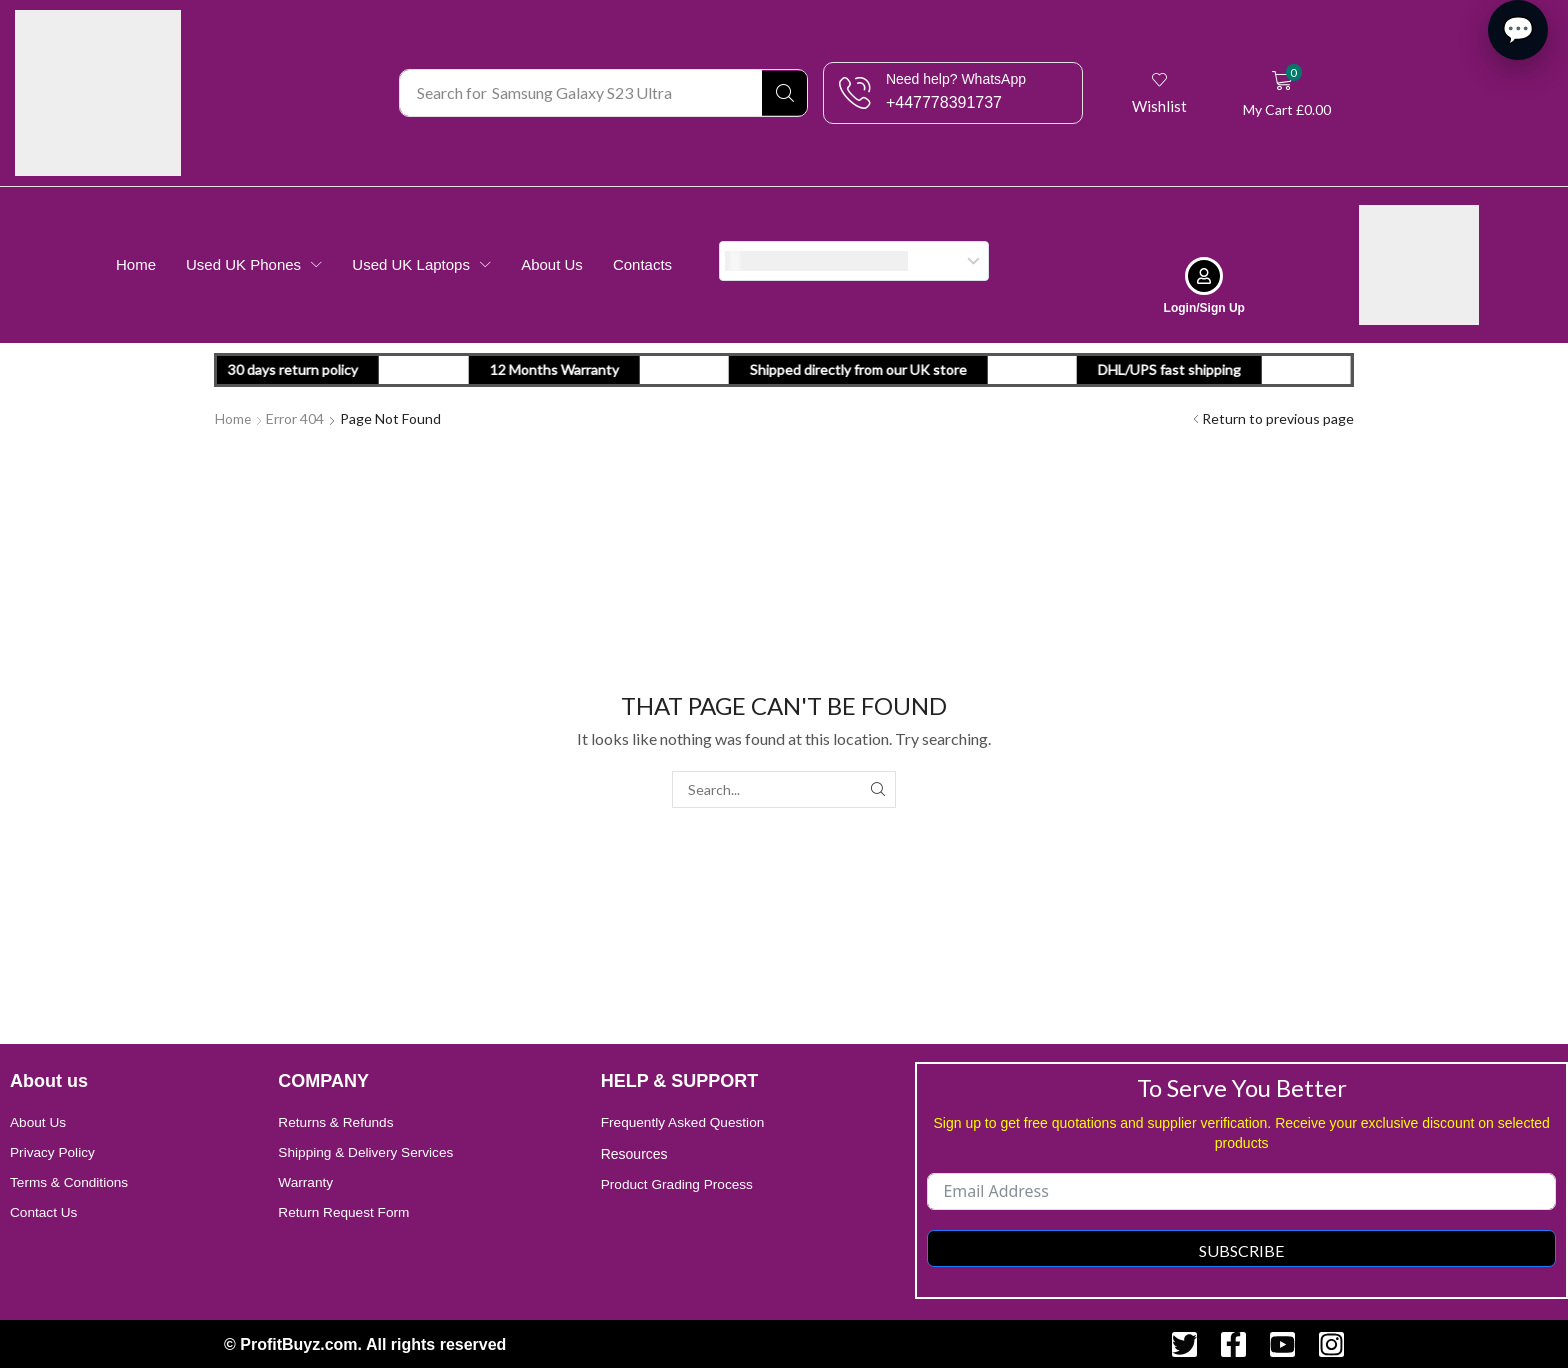 This screenshot has height=1368, width=1568. Describe the element at coordinates (1241, 1248) in the screenshot. I see `Subscribe` at that location.